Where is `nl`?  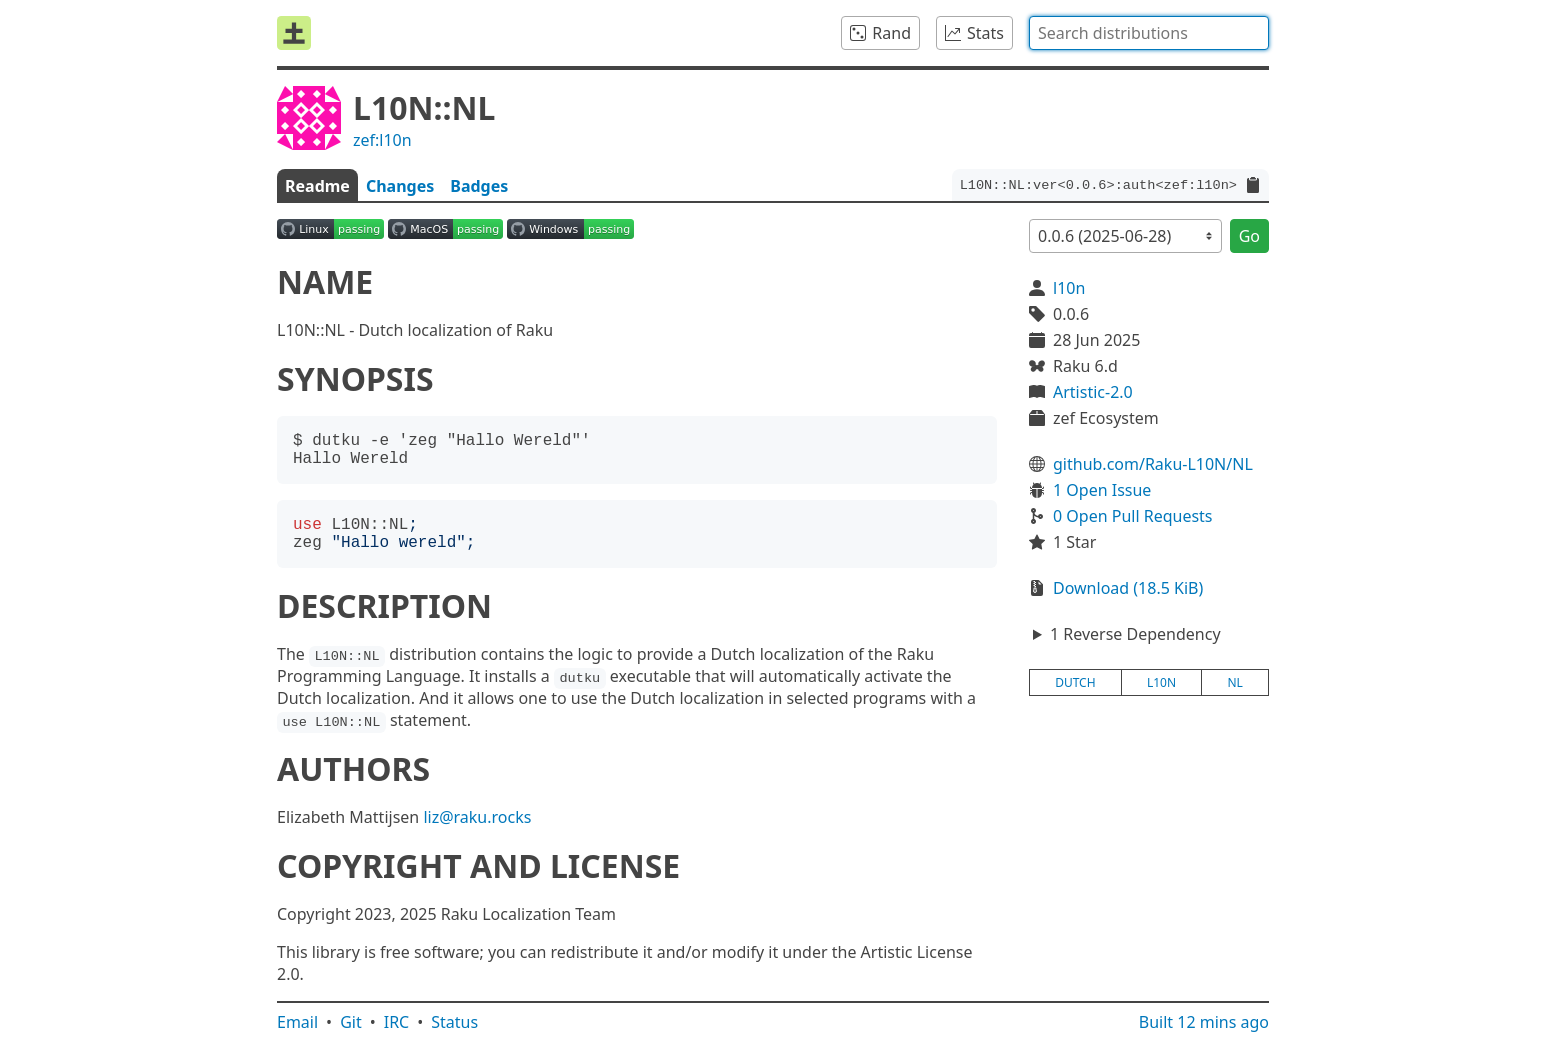
nl is located at coordinates (1234, 682).